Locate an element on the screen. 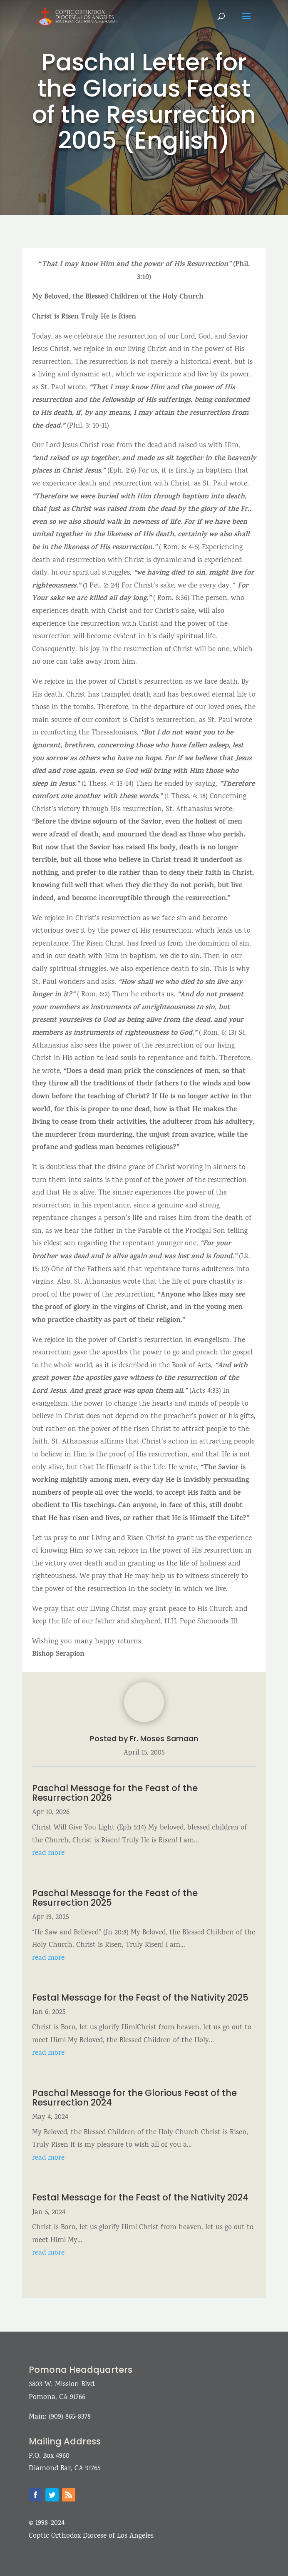 Image resolution: width=288 pixels, height=2576 pixels. Paschal Message for the Glorious Feast of the Resurrection 2024 is located at coordinates (134, 2097).